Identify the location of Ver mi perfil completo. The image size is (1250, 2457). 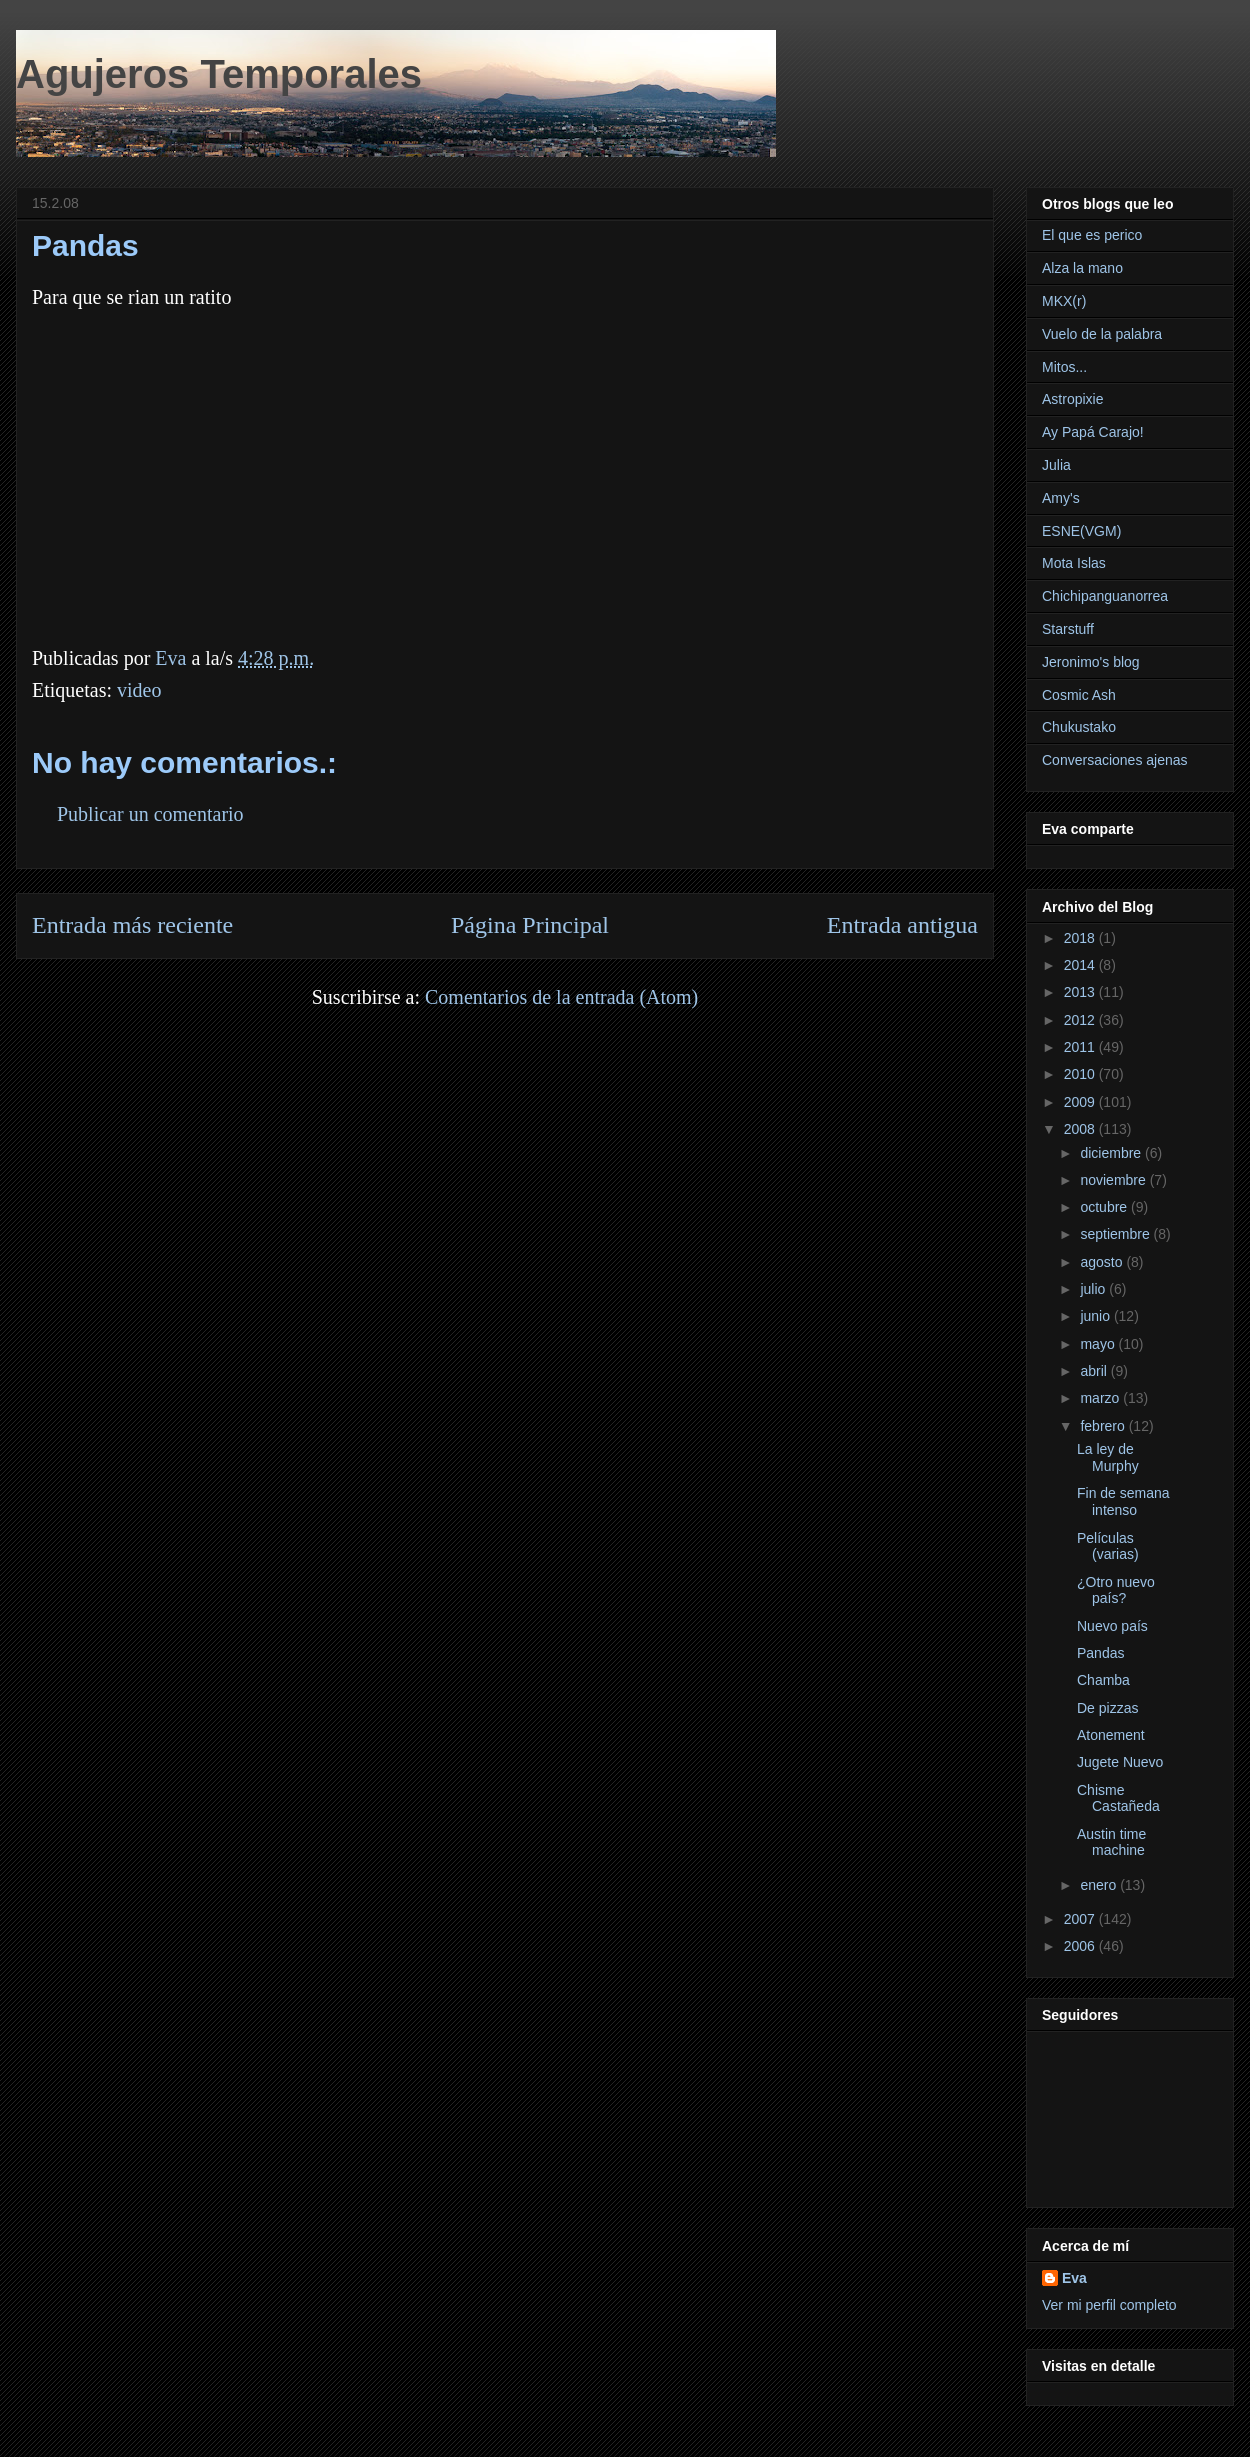
(1109, 2305).